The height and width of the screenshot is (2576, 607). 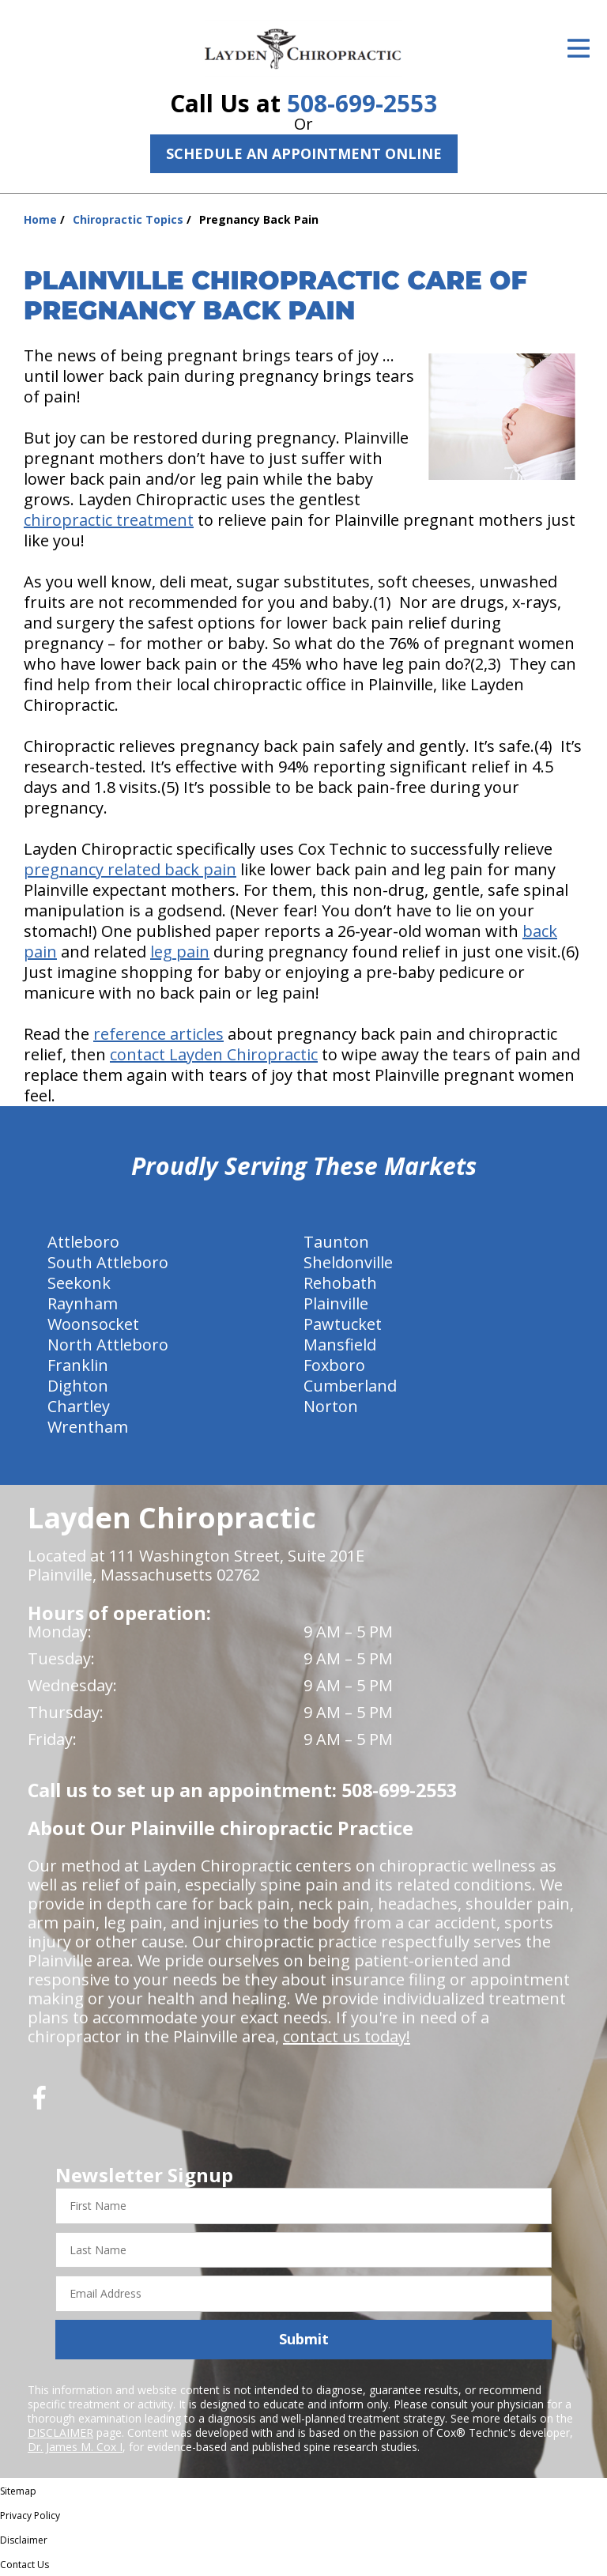 What do you see at coordinates (346, 2036) in the screenshot?
I see `contact us today!` at bounding box center [346, 2036].